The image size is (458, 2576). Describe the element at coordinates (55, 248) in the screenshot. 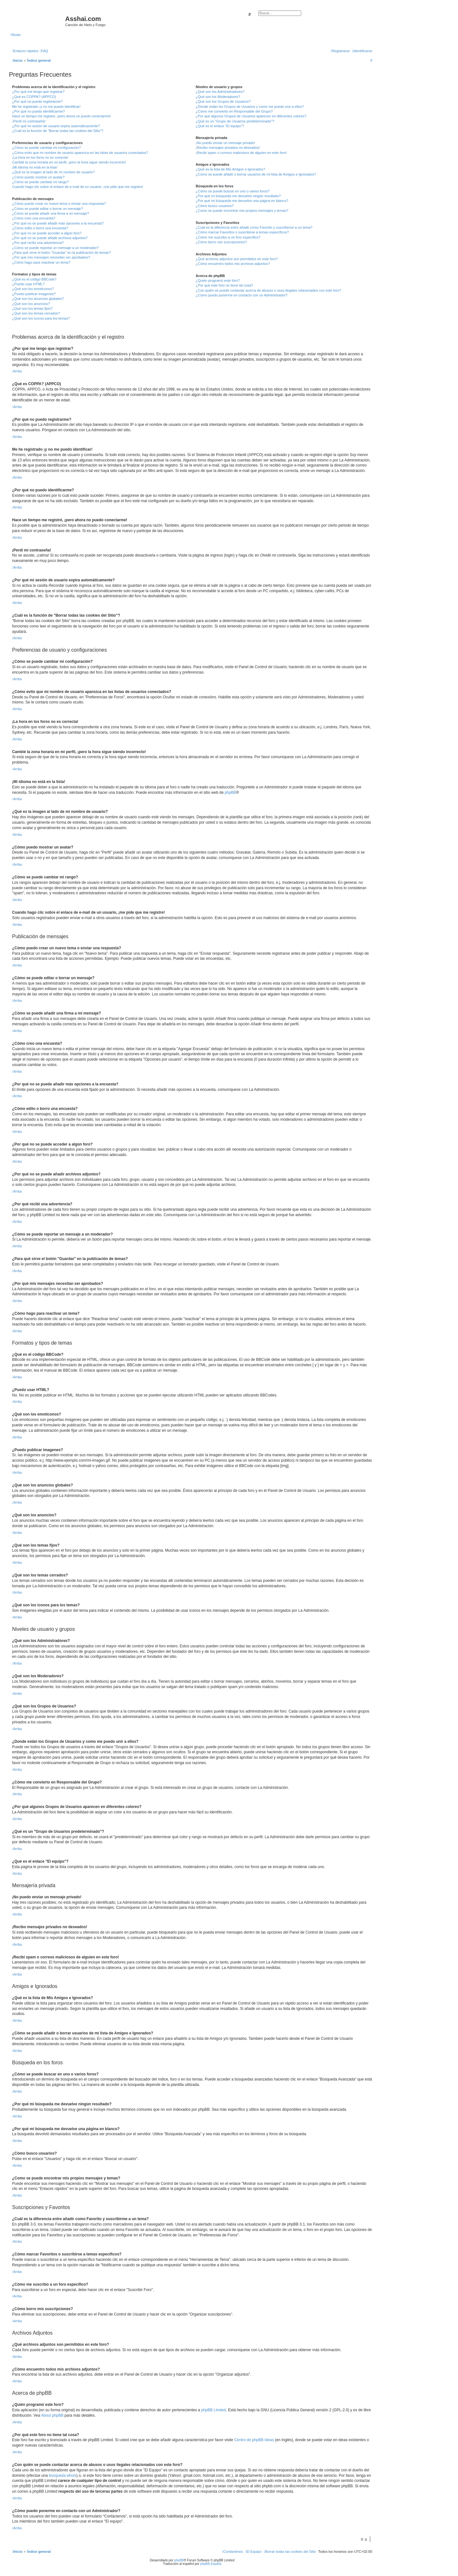

I see `¿Cómo se puede reportar un mensaje a un moderador?` at that location.